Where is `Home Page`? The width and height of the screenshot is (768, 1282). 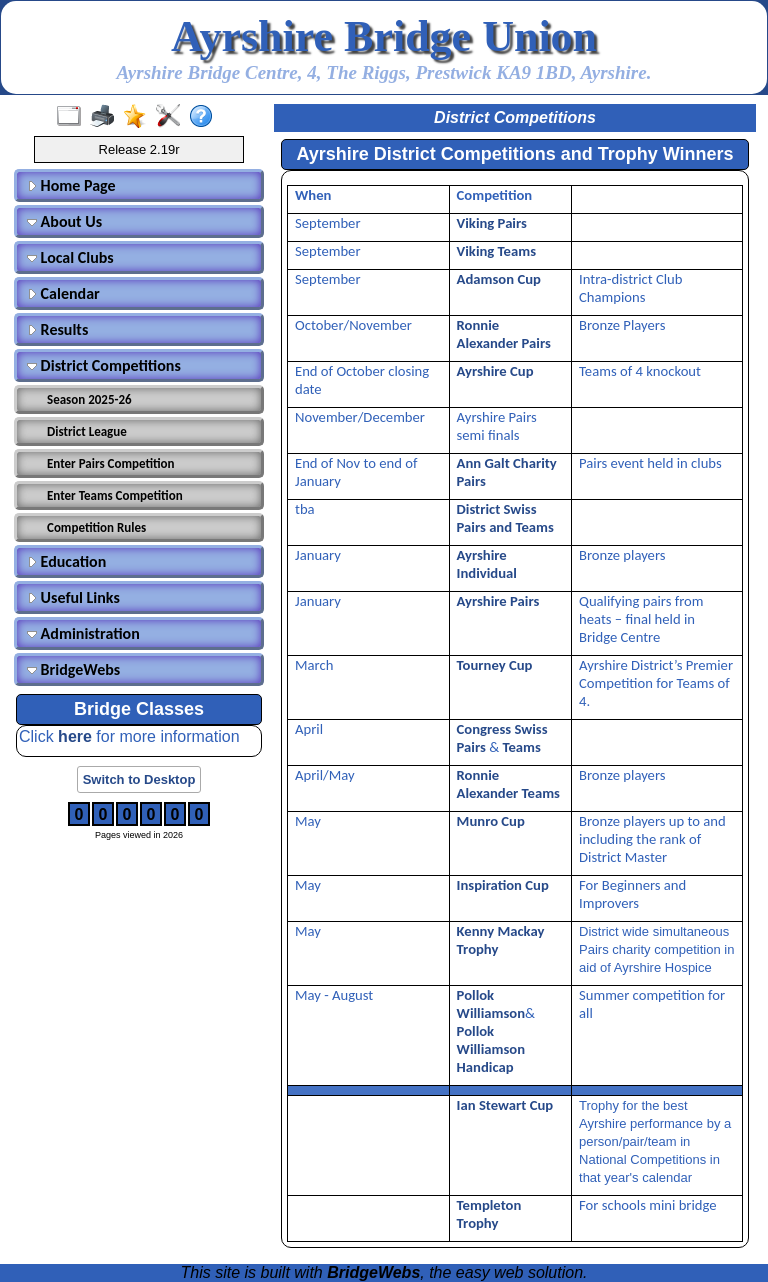 Home Page is located at coordinates (71, 185).